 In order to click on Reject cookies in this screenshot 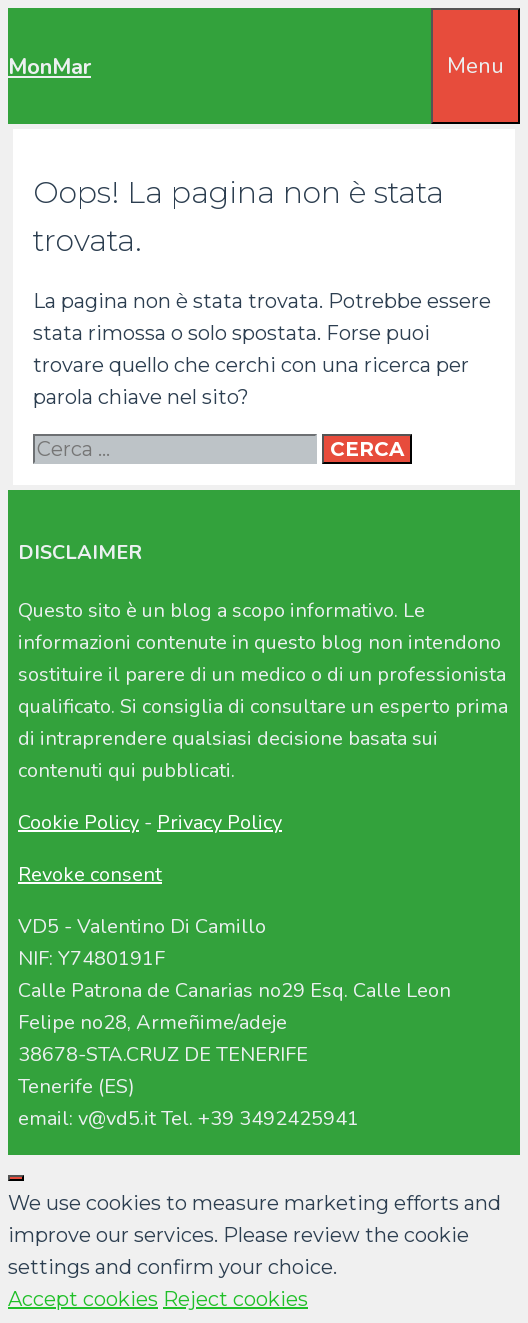, I will do `click(235, 1299)`.